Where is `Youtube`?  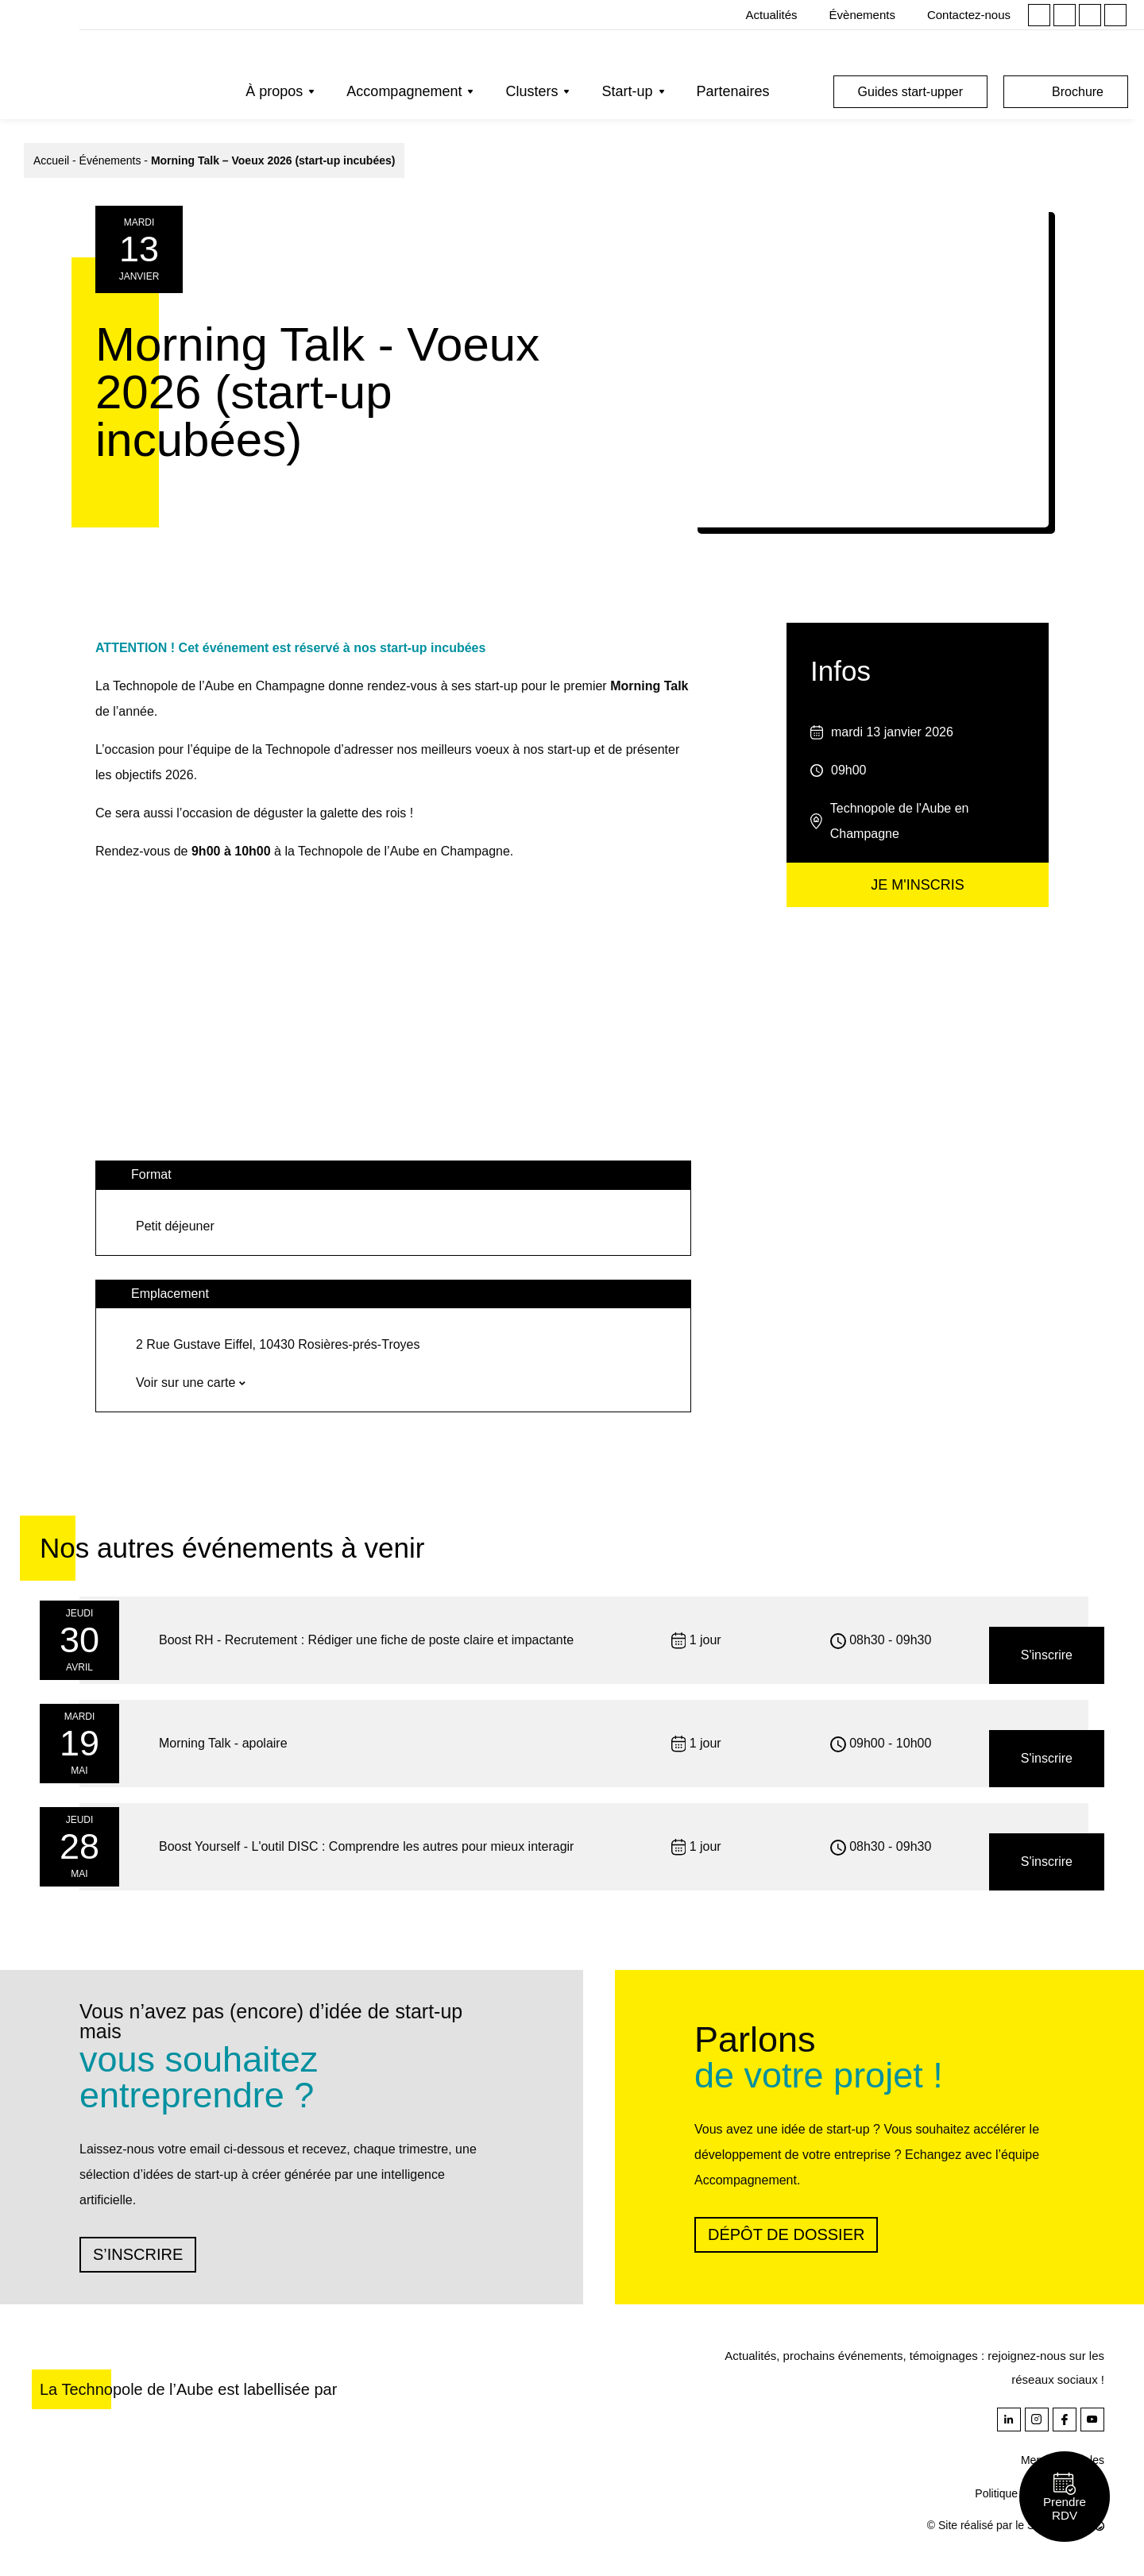 Youtube is located at coordinates (1115, 15).